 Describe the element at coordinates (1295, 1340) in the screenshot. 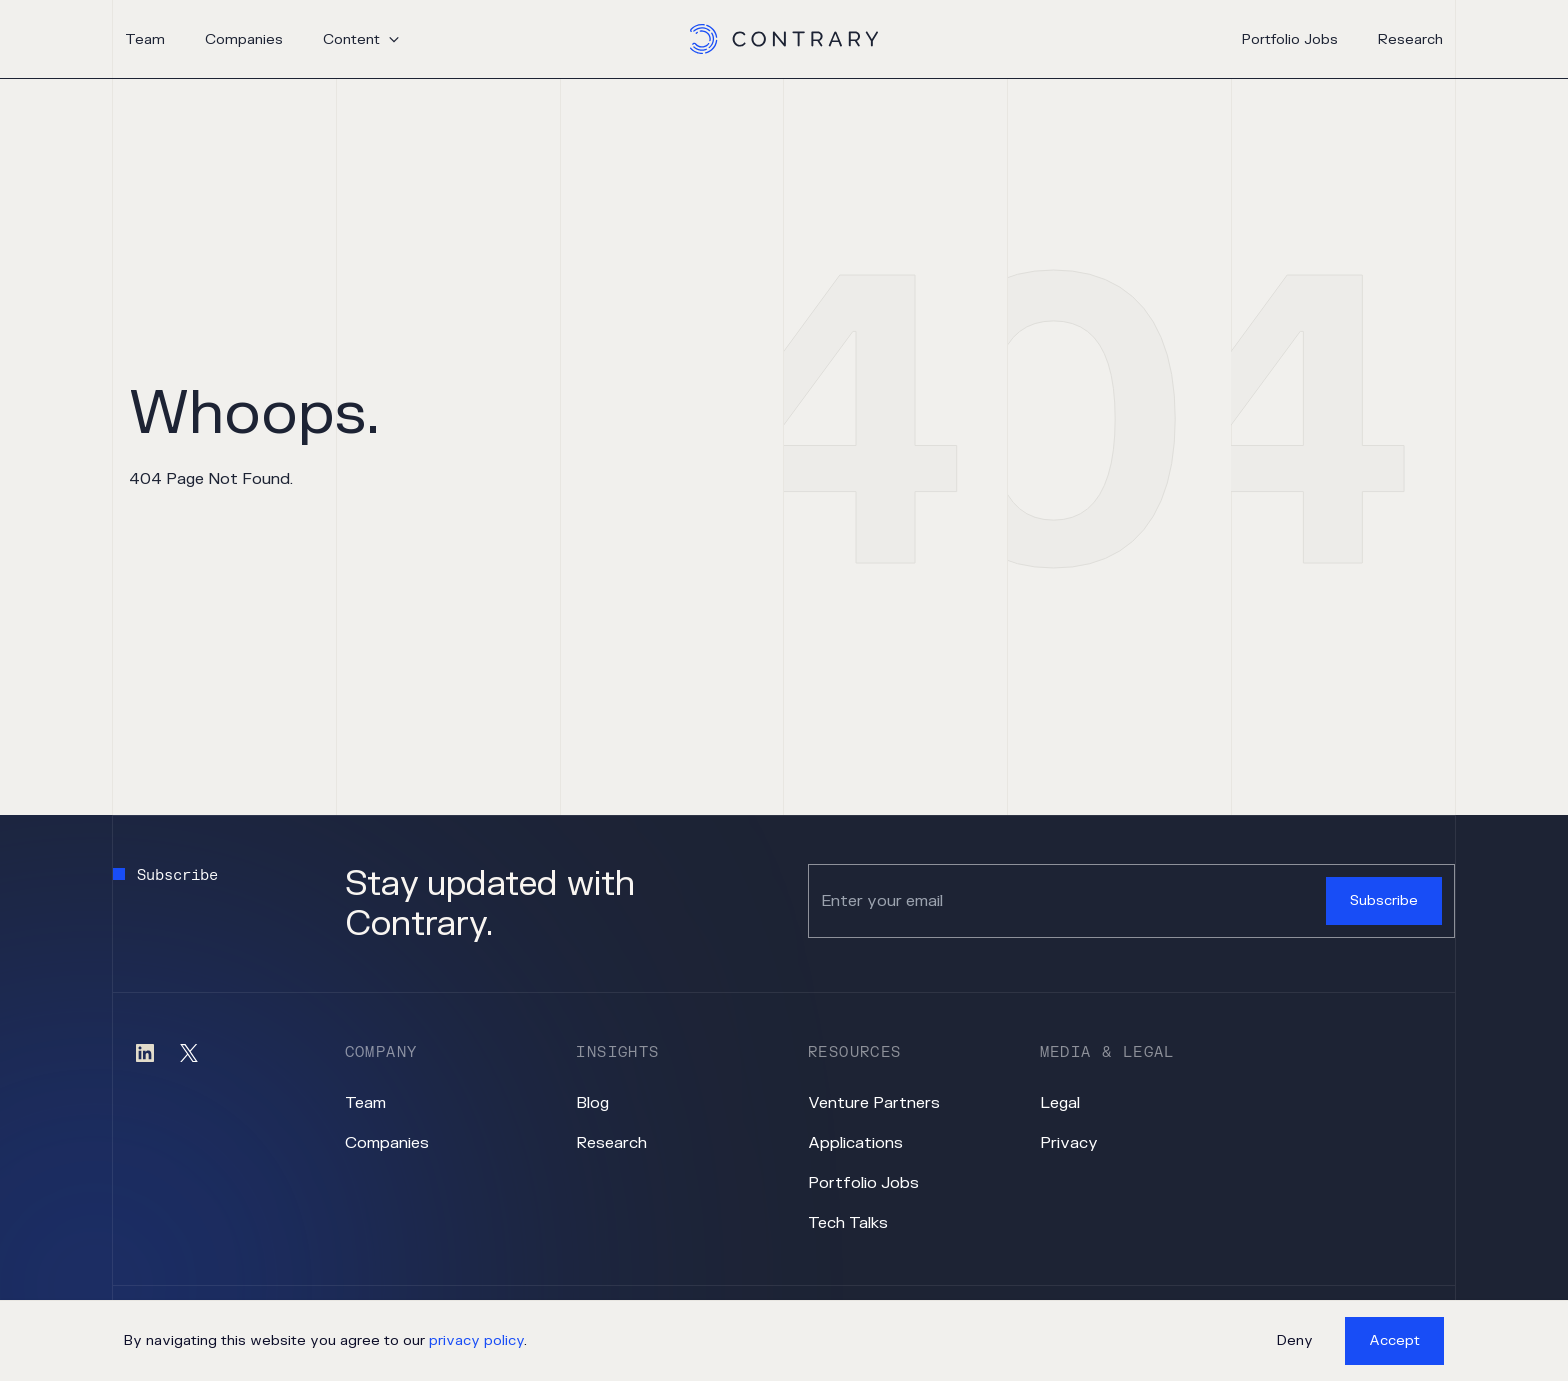

I see `Deny` at that location.